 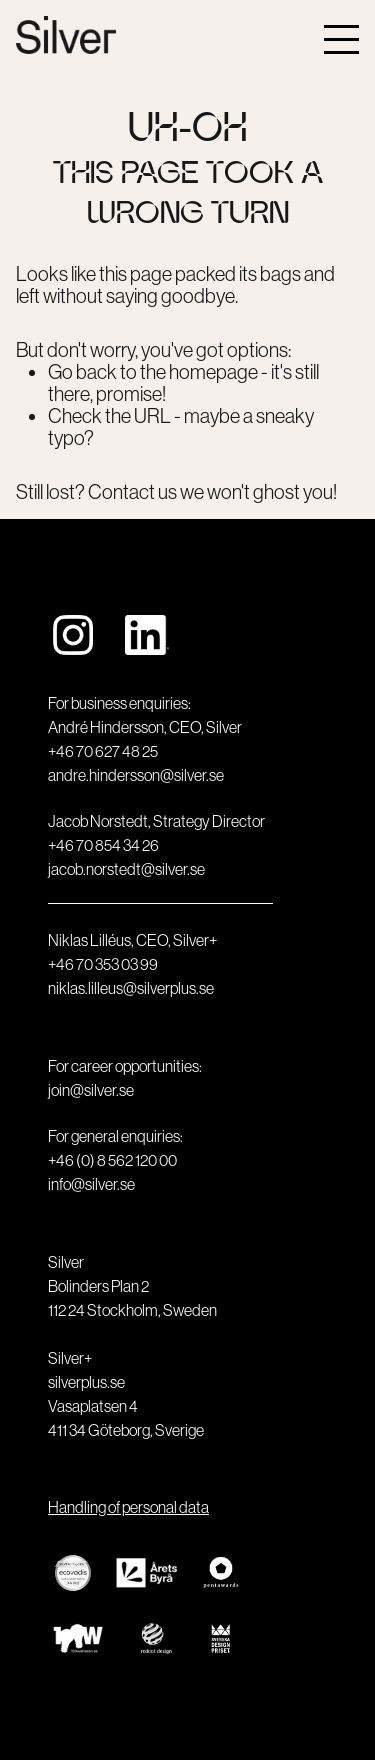 I want to click on jacob.norstedt@silver.se [email], so click(x=126, y=869).